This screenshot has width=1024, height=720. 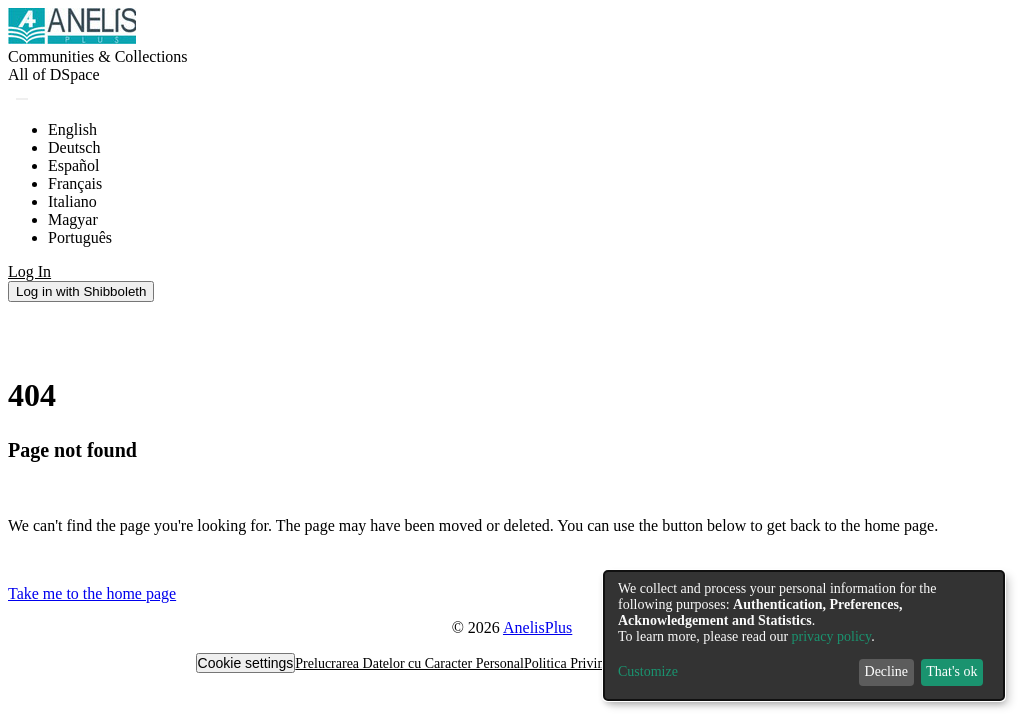 What do you see at coordinates (537, 627) in the screenshot?
I see `AnelisPlus` at bounding box center [537, 627].